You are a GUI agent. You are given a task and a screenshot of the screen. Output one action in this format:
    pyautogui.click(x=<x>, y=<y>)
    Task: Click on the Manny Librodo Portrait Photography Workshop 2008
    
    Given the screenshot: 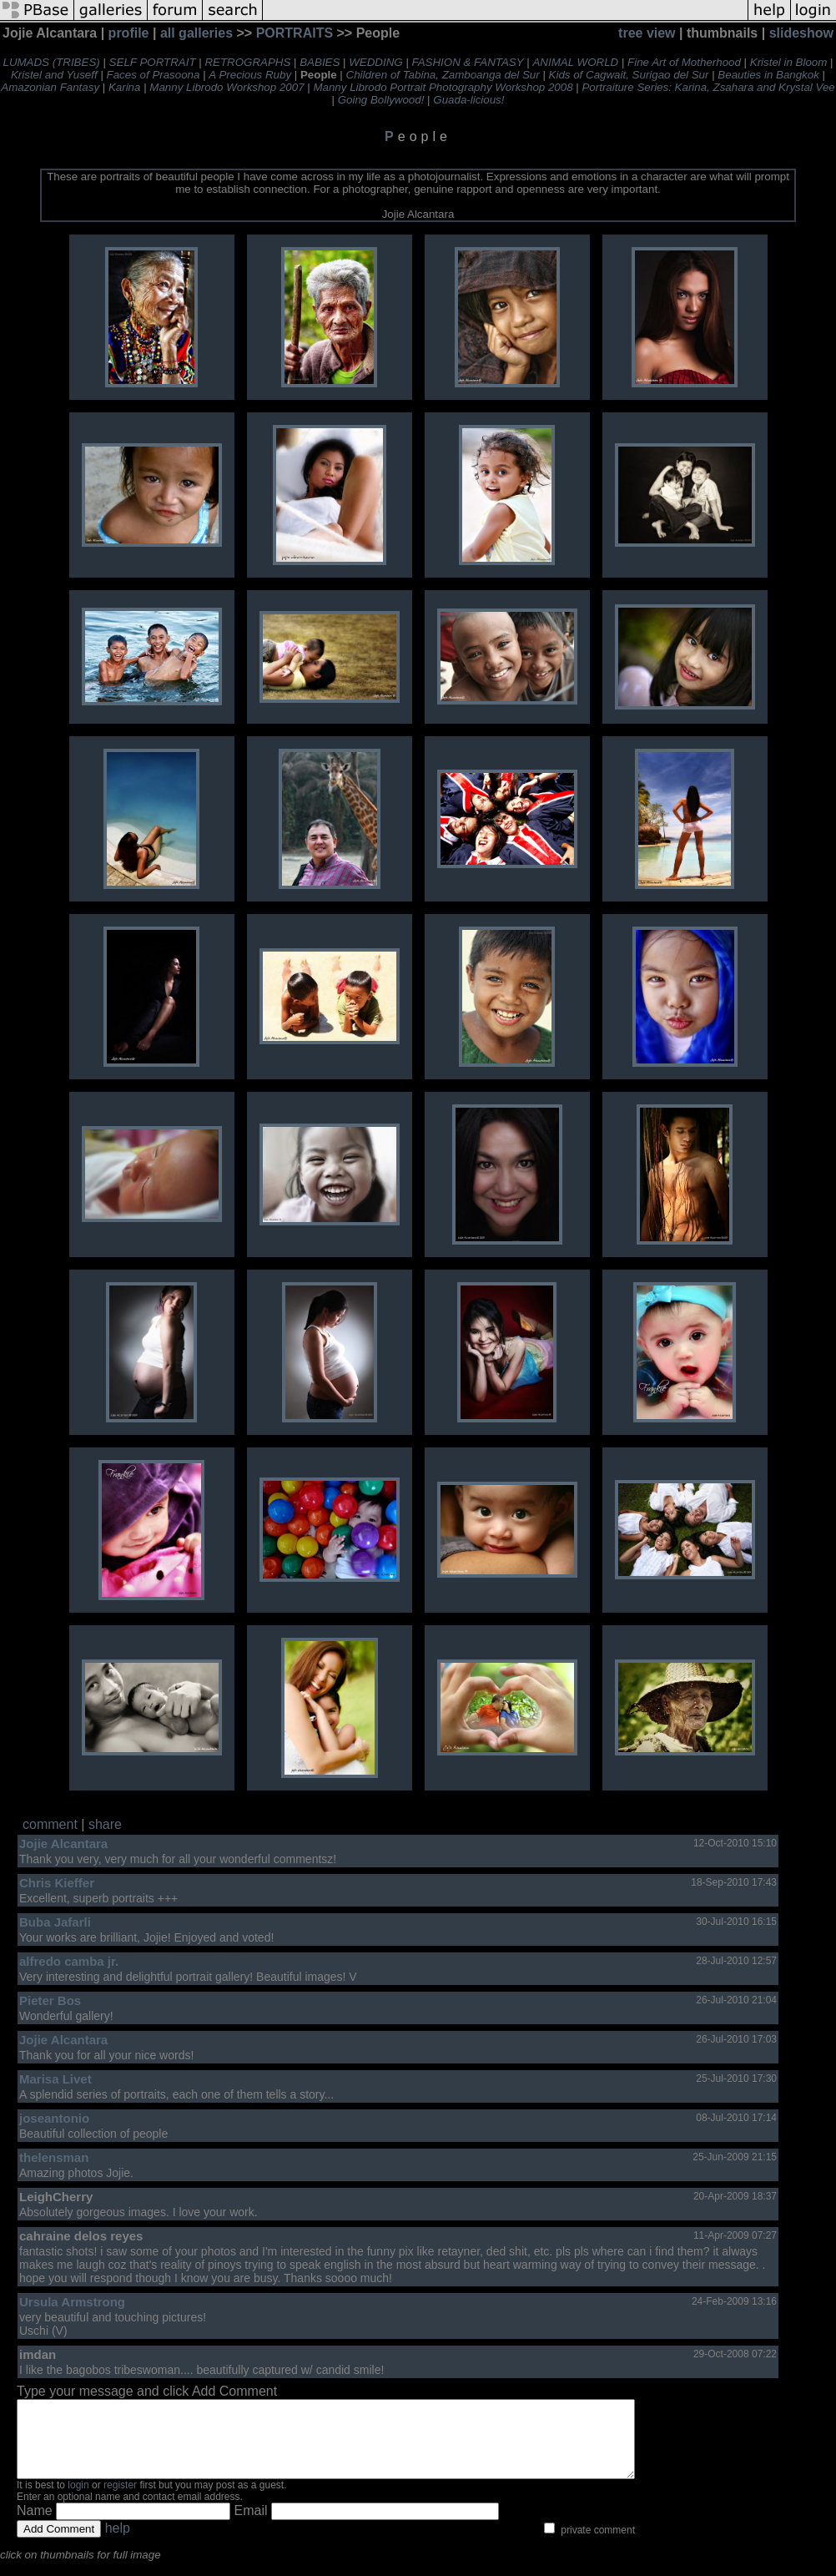 What is the action you would take?
    pyautogui.click(x=442, y=87)
    